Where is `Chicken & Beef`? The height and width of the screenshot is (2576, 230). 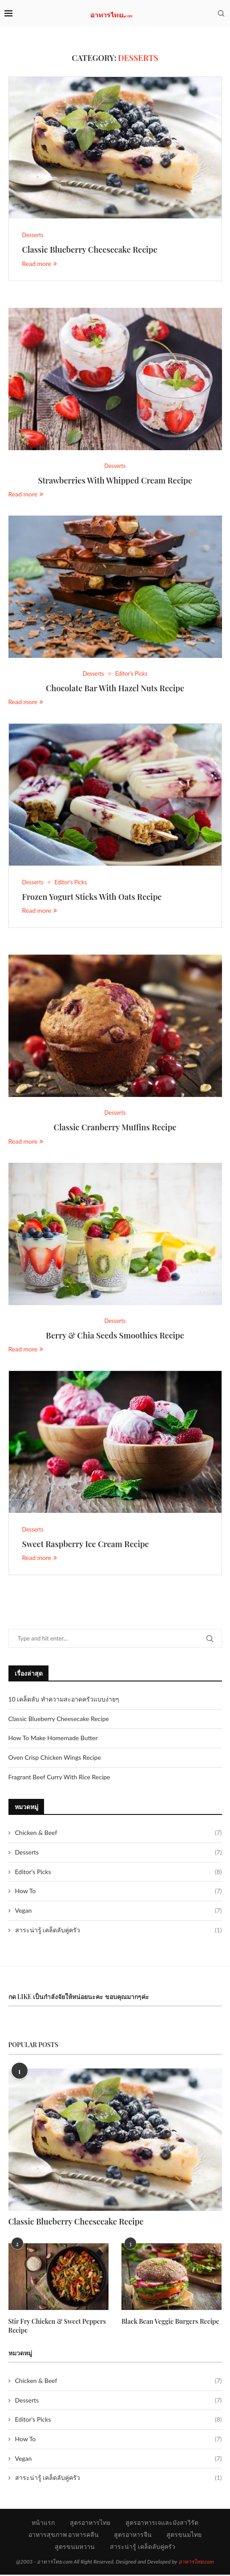 Chicken & Beef is located at coordinates (118, 1834).